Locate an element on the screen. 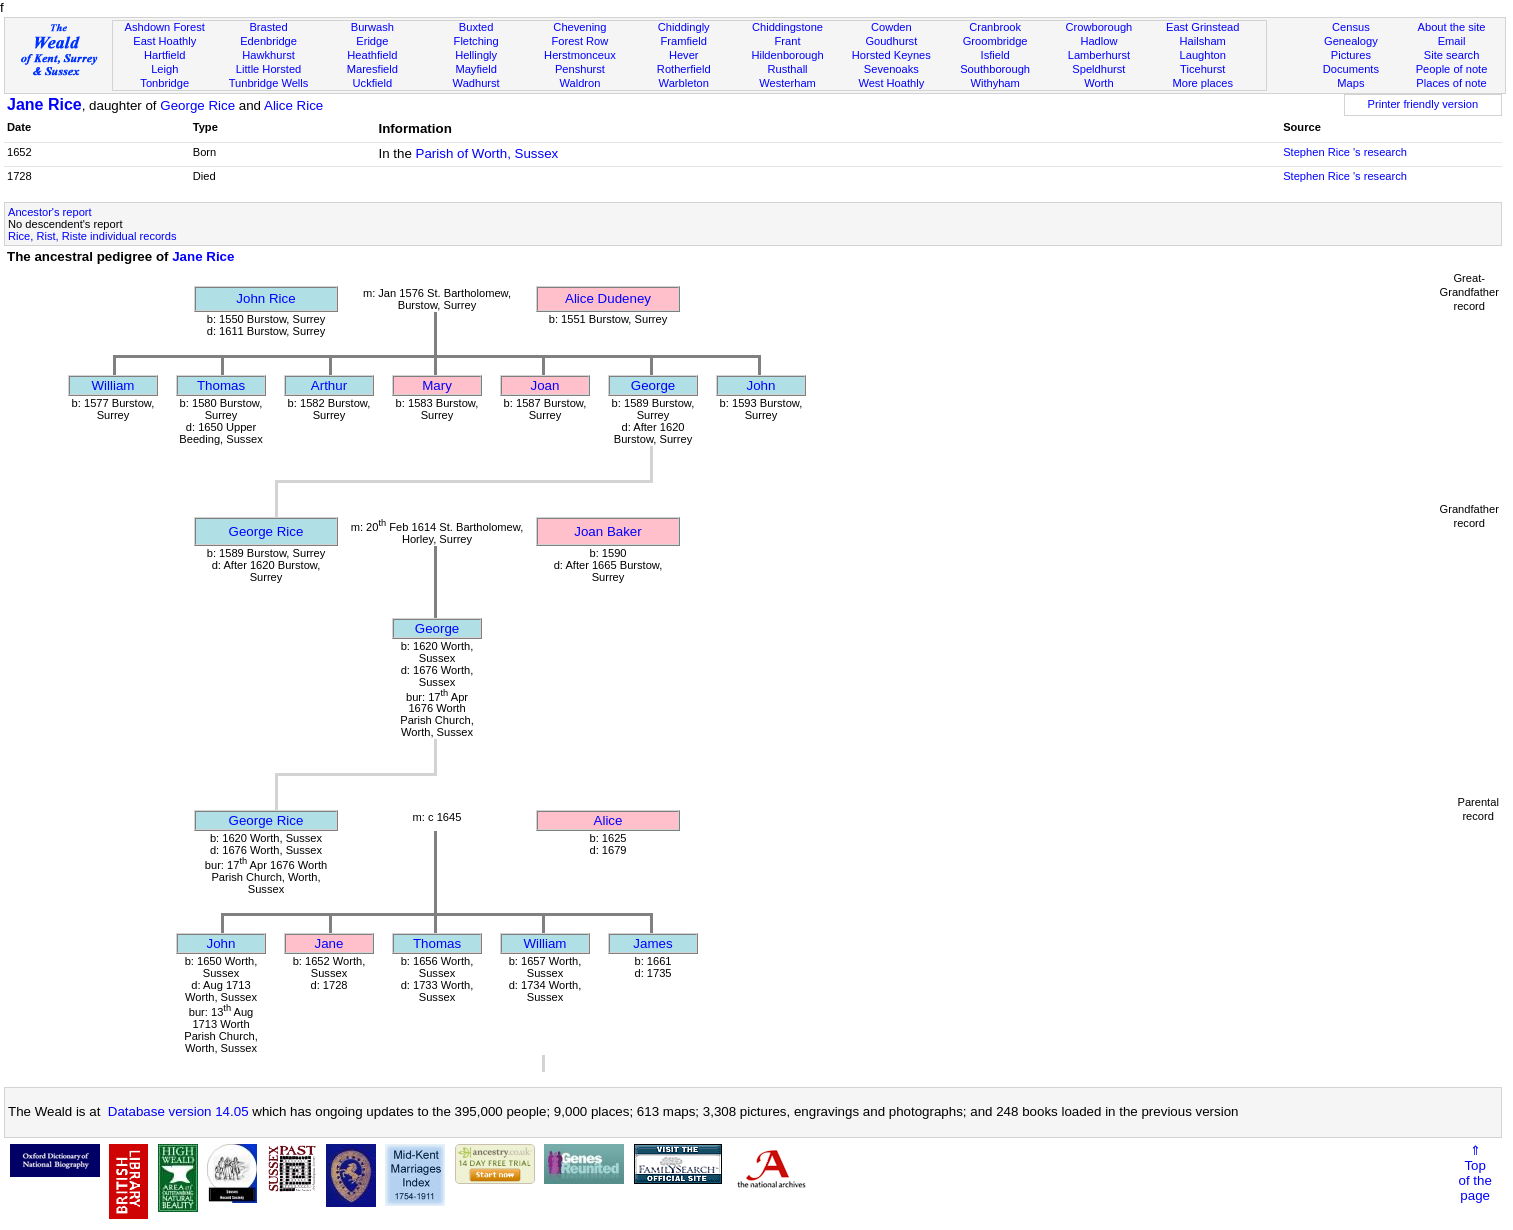 The width and height of the screenshot is (1513, 1230). John Rice is located at coordinates (265, 298).